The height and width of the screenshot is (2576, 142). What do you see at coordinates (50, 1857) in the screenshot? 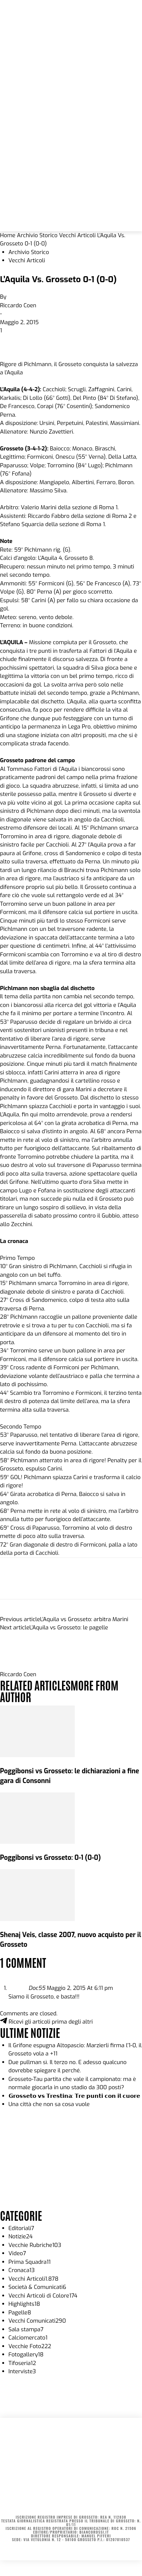
I see `Poggibonsi vs Grosseto: 0-1 (0-0)` at bounding box center [50, 1857].